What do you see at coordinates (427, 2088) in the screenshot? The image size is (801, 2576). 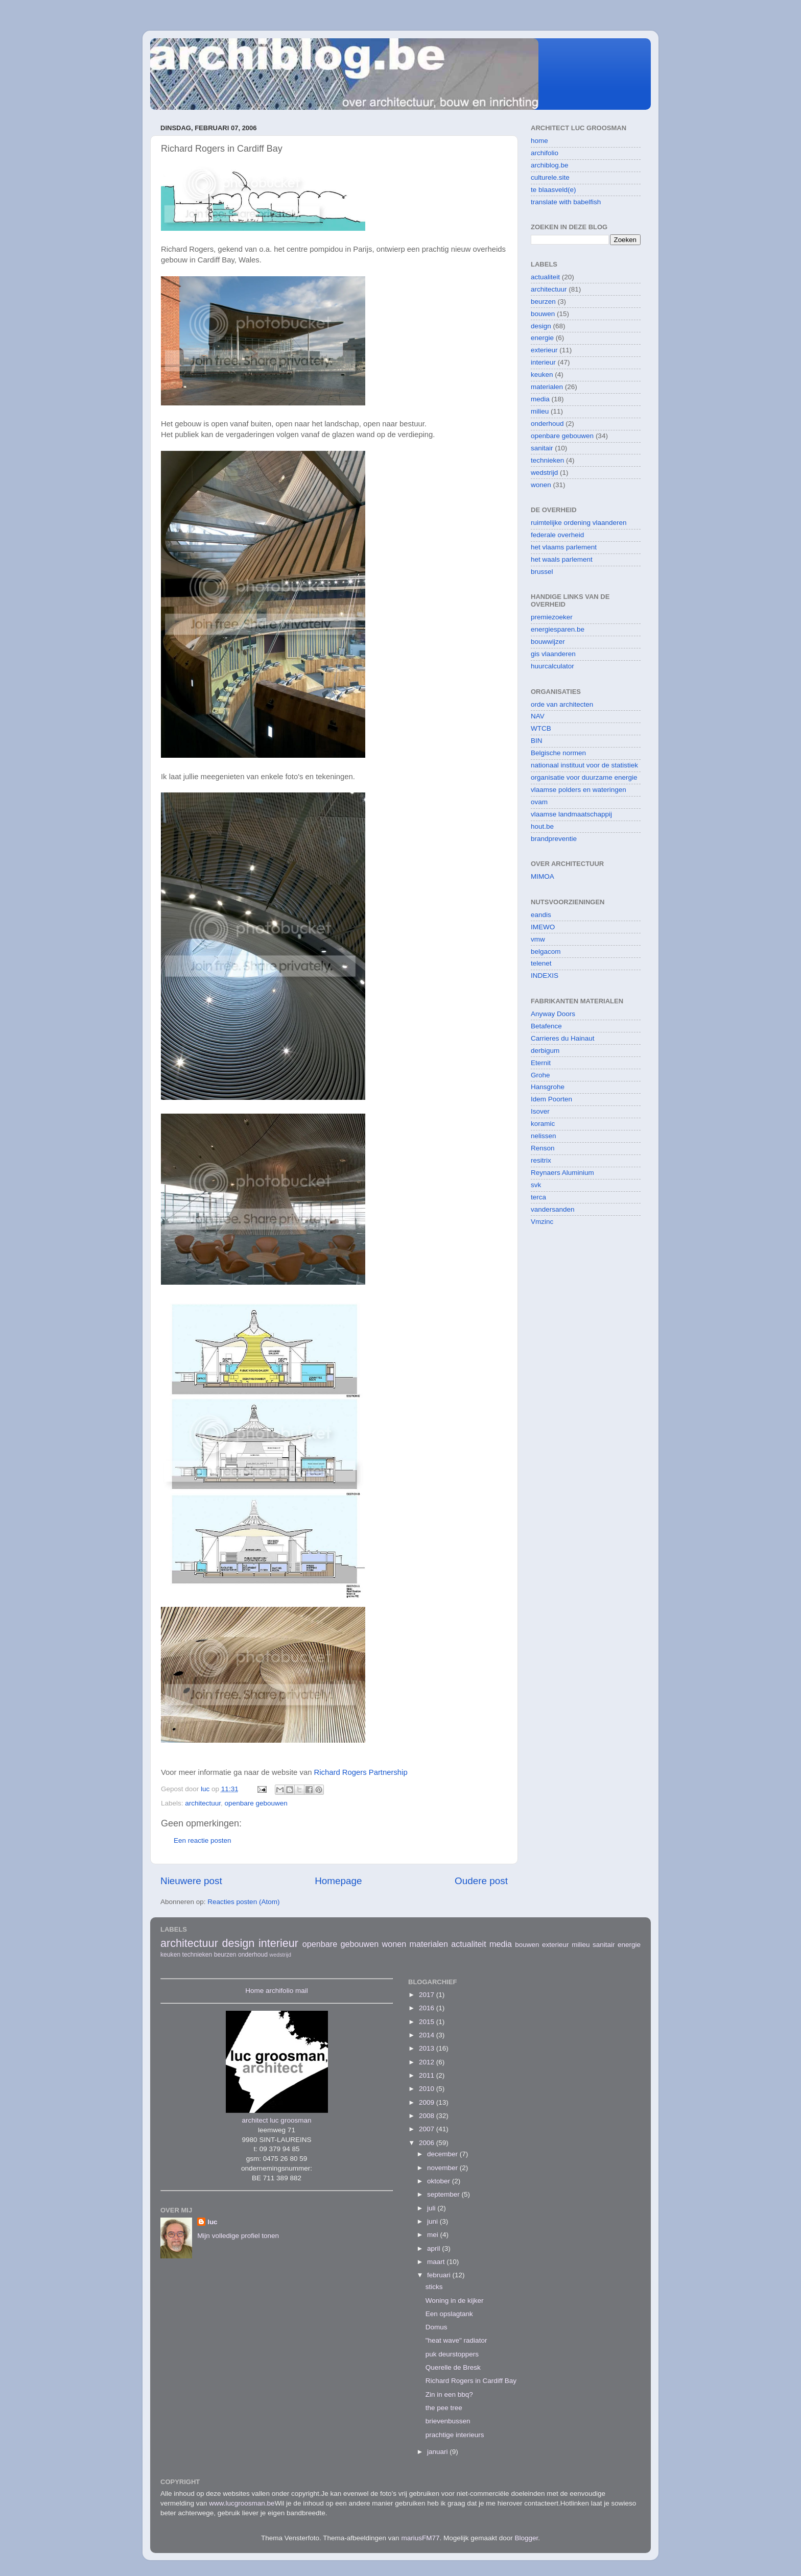 I see `2010` at bounding box center [427, 2088].